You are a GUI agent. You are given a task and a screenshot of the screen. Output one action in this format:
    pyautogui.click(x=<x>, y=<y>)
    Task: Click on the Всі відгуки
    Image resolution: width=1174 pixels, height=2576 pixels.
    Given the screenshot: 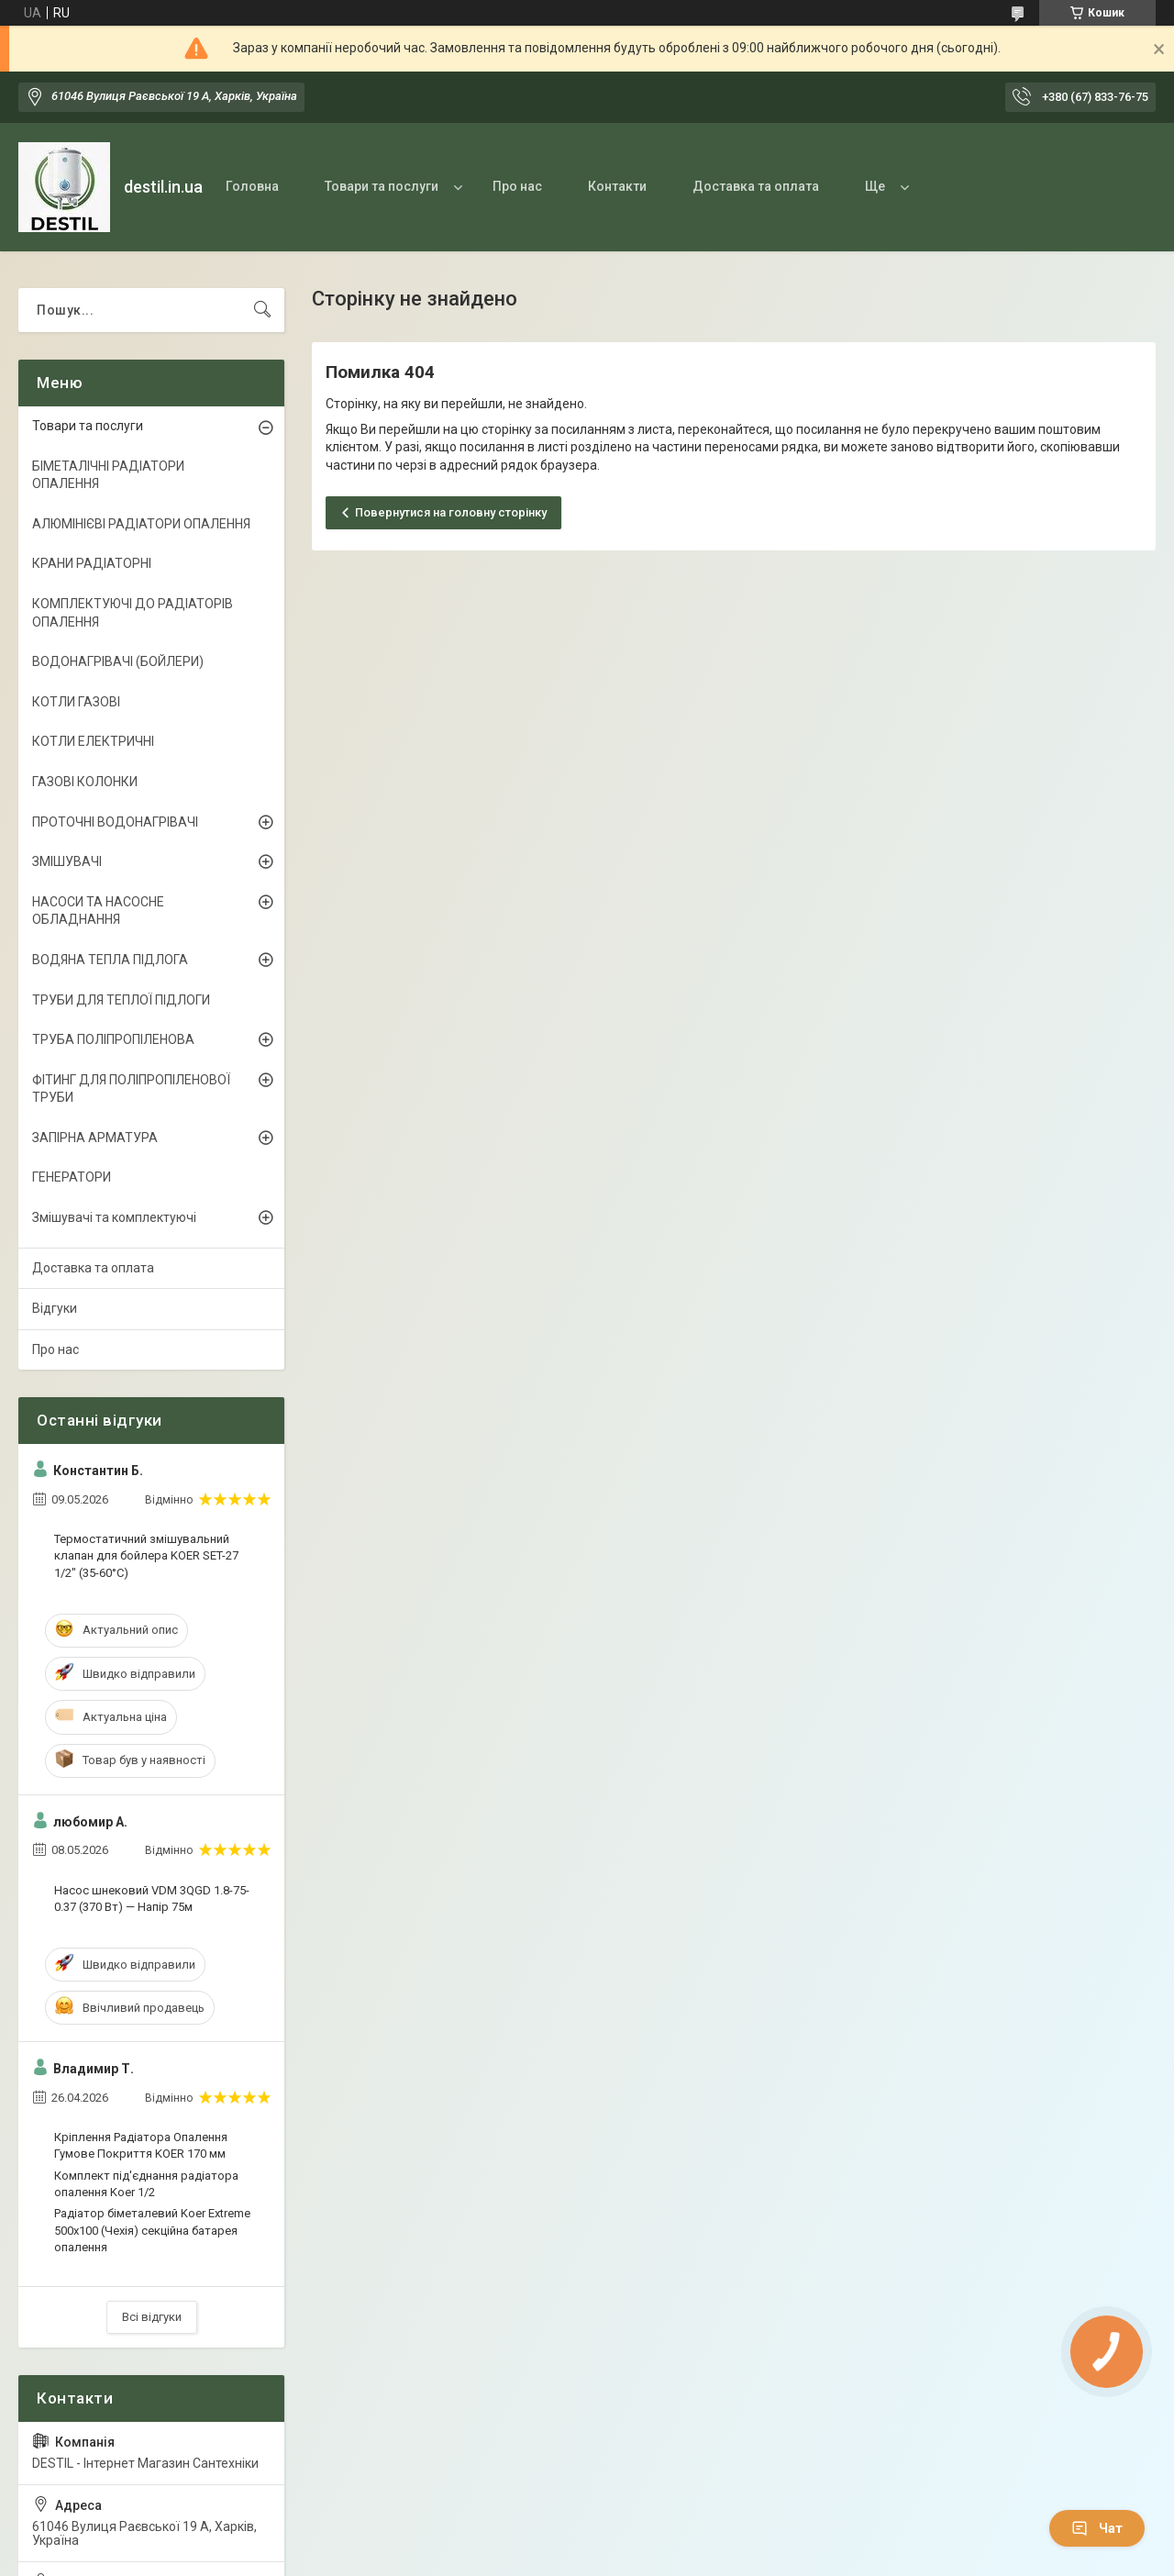 What is the action you would take?
    pyautogui.click(x=152, y=2317)
    